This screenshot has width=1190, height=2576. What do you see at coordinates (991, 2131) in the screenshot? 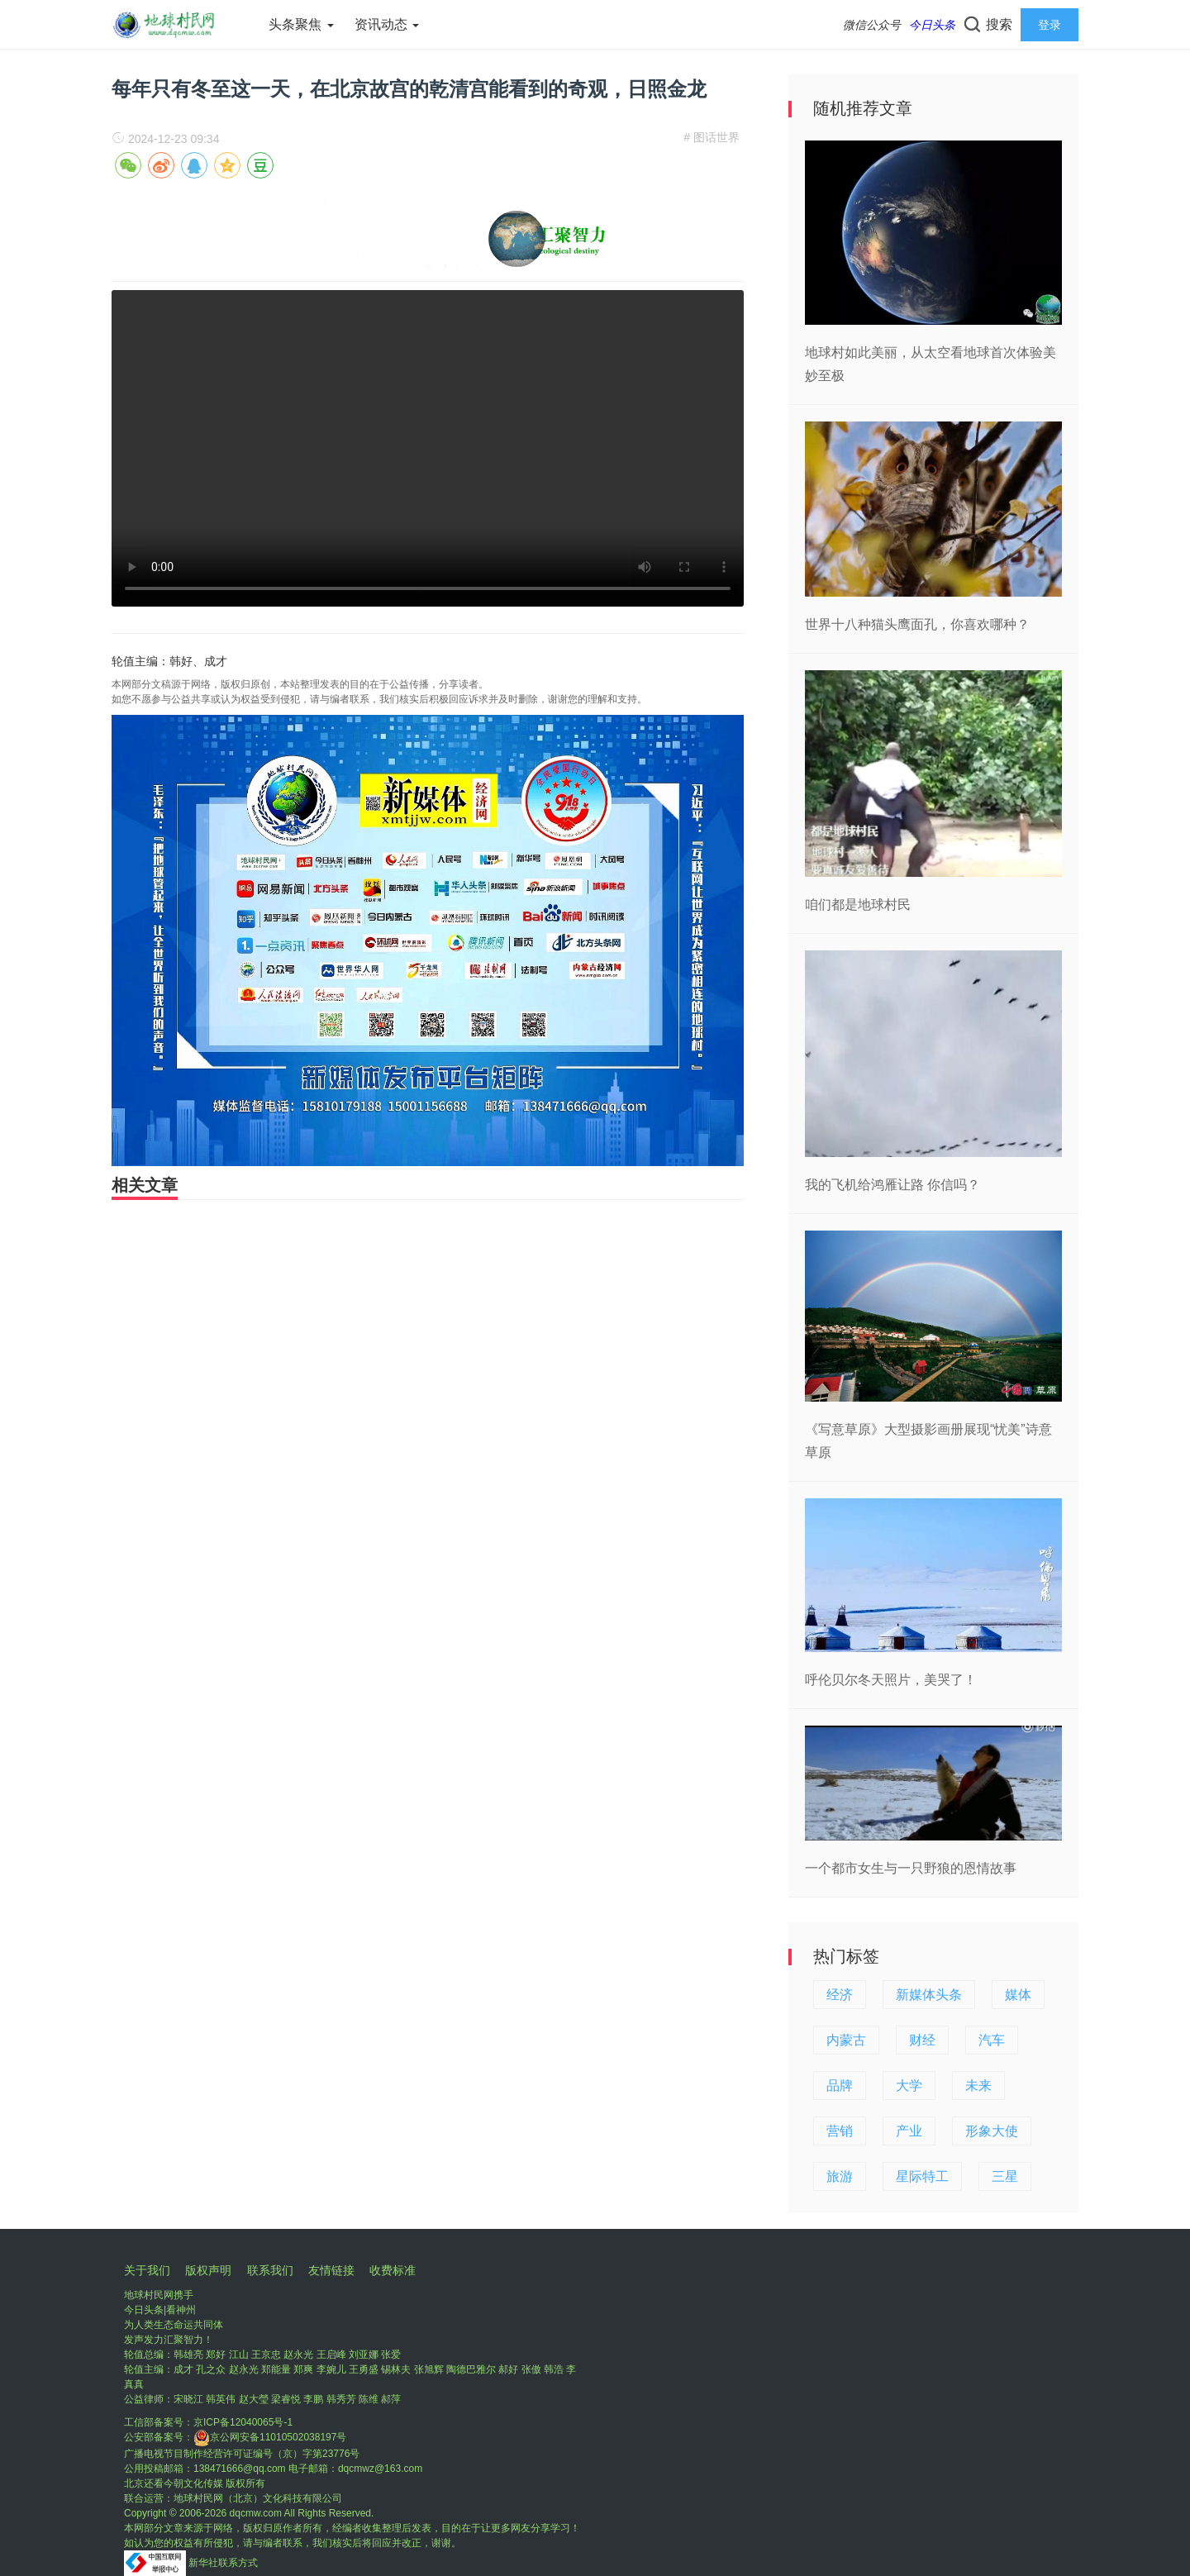
I see `形象大使` at bounding box center [991, 2131].